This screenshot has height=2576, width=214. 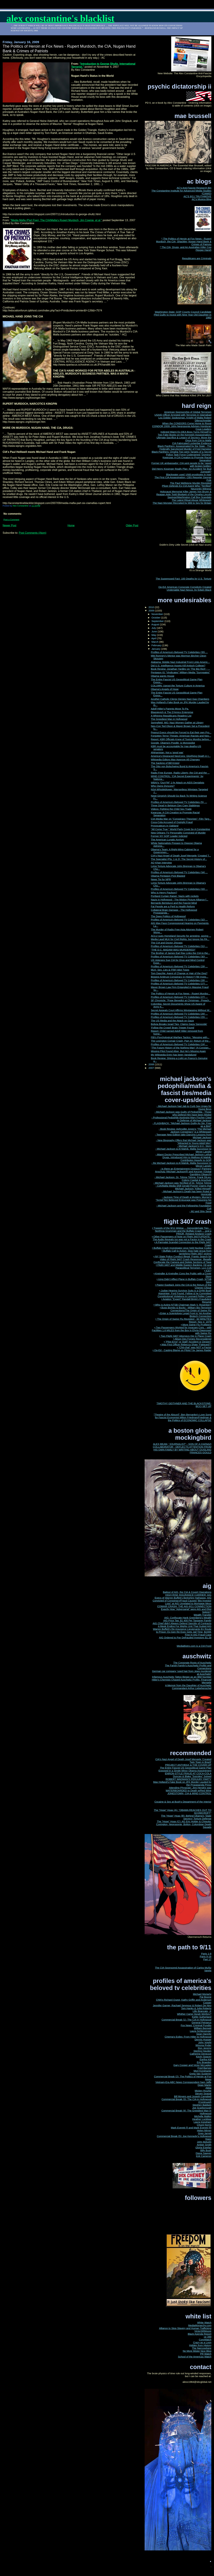 What do you see at coordinates (154, 635) in the screenshot?
I see `May` at bounding box center [154, 635].